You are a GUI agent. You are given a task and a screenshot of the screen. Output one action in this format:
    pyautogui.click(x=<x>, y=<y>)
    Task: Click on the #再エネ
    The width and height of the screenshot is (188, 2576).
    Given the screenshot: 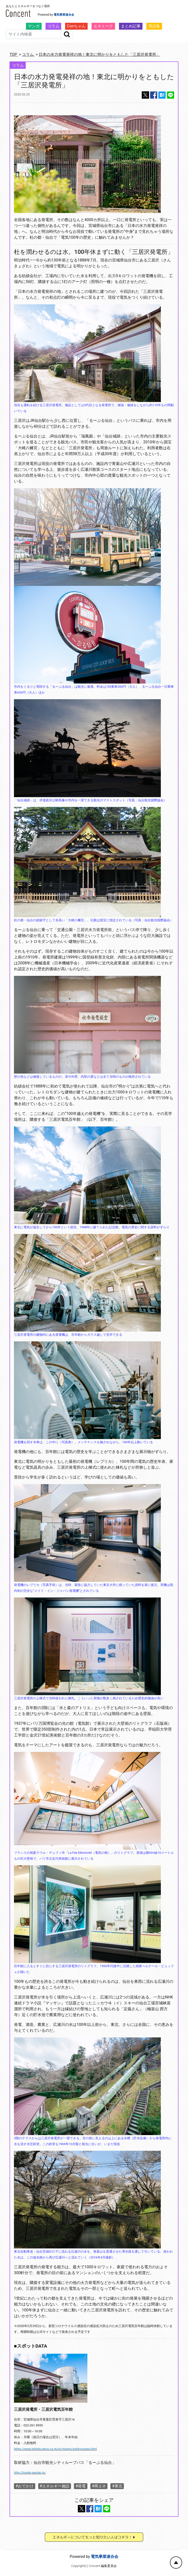 What is the action you would take?
    pyautogui.click(x=99, y=2486)
    